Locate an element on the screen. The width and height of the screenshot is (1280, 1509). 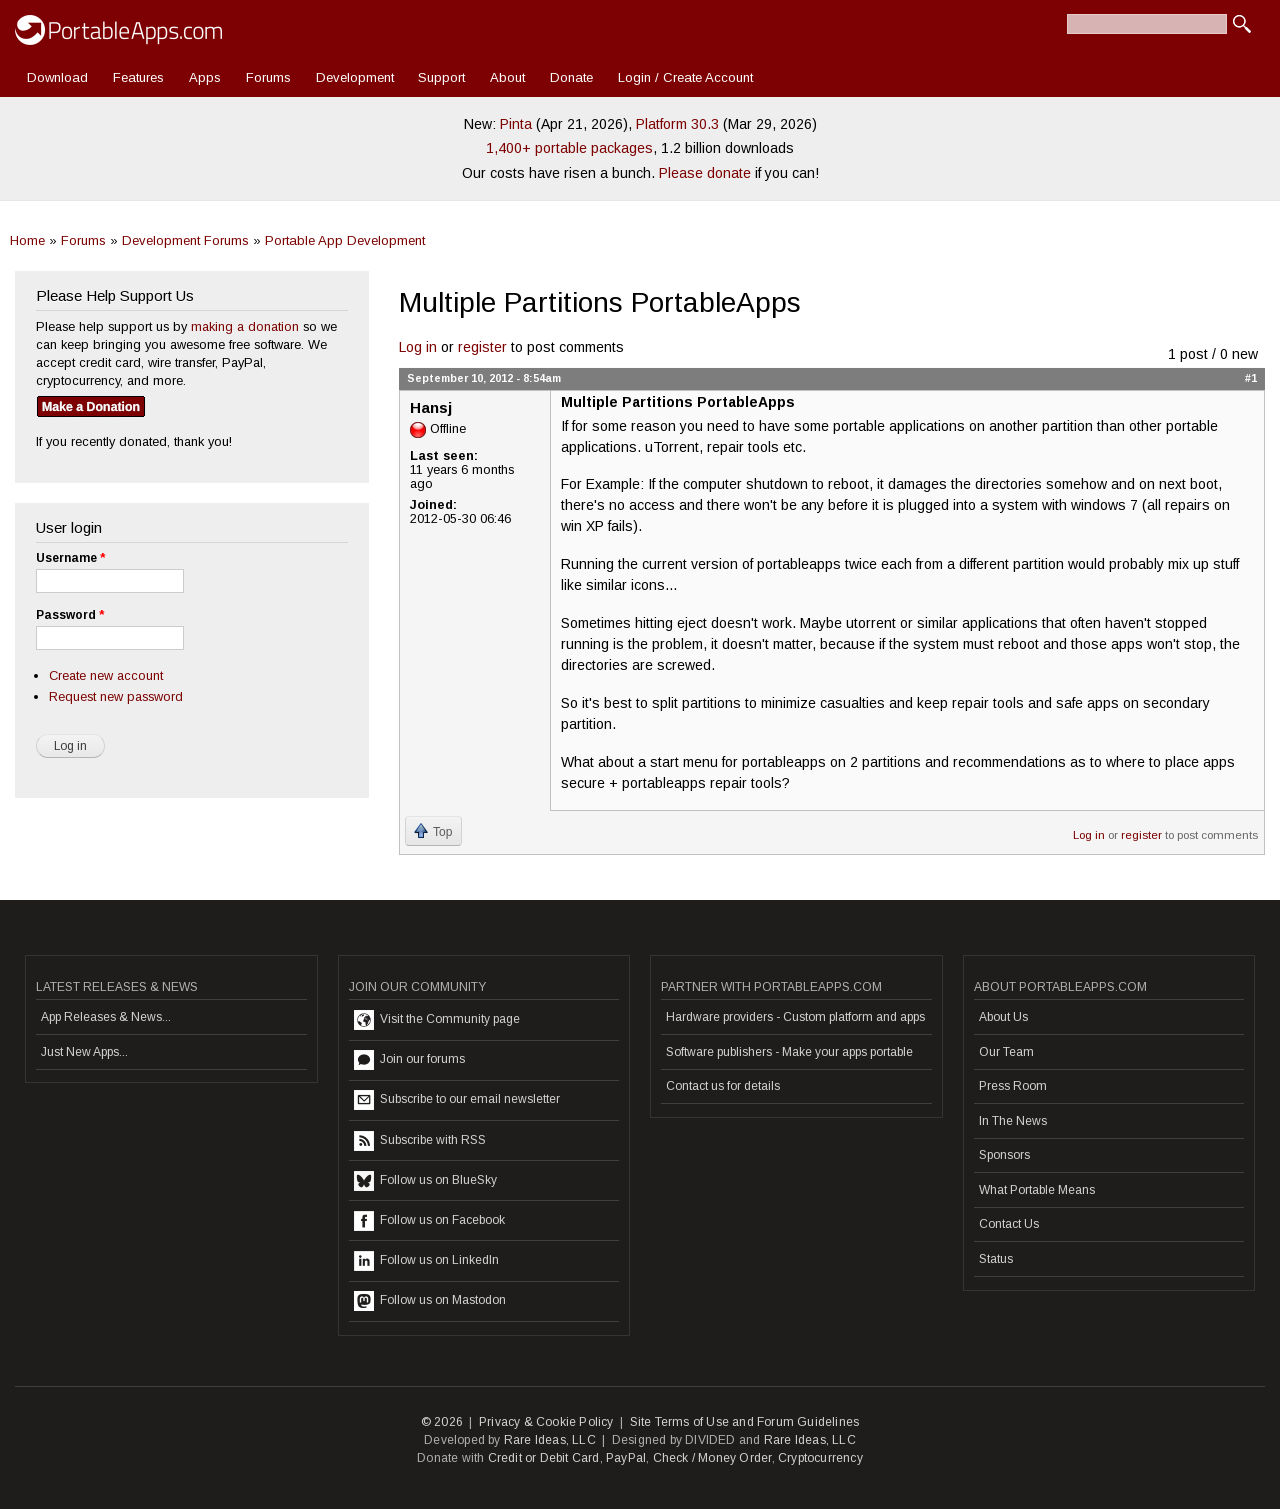
1,400+ portable packages is located at coordinates (569, 148).